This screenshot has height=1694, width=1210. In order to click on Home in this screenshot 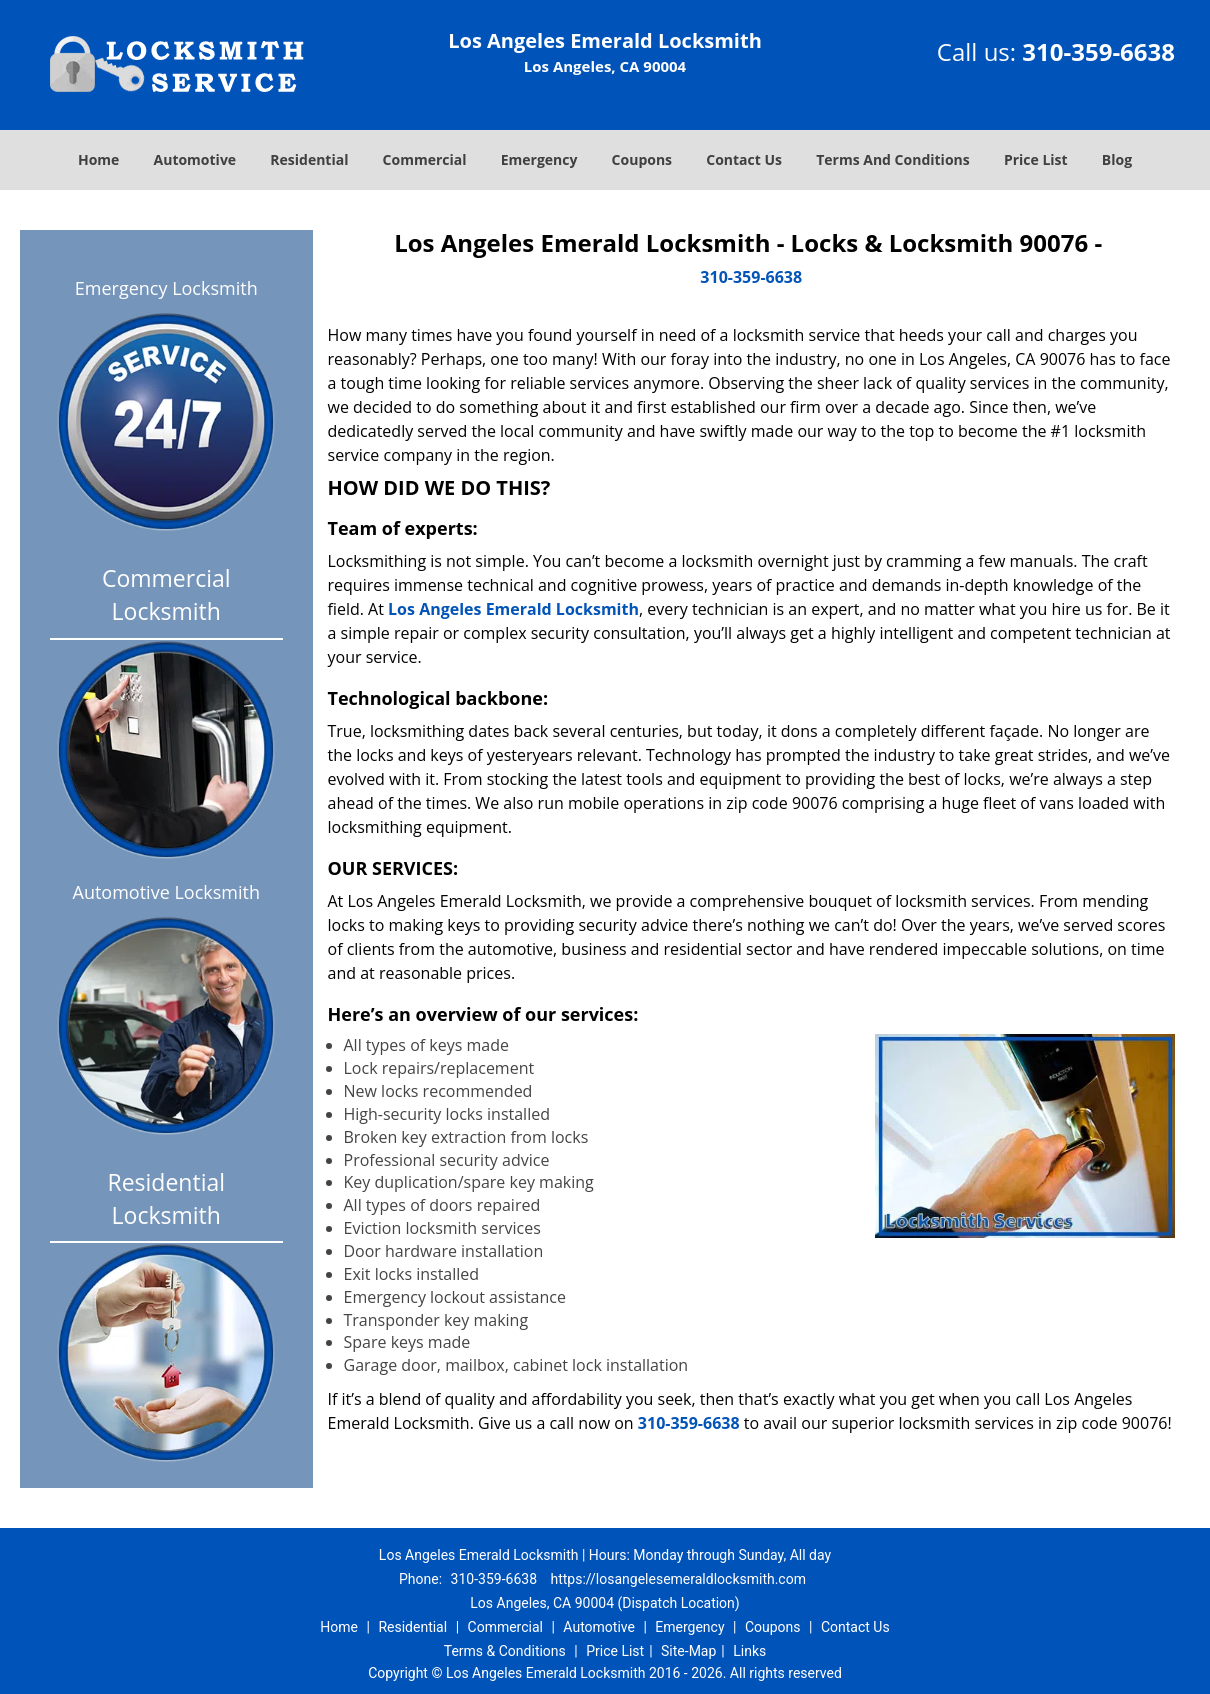, I will do `click(98, 159)`.